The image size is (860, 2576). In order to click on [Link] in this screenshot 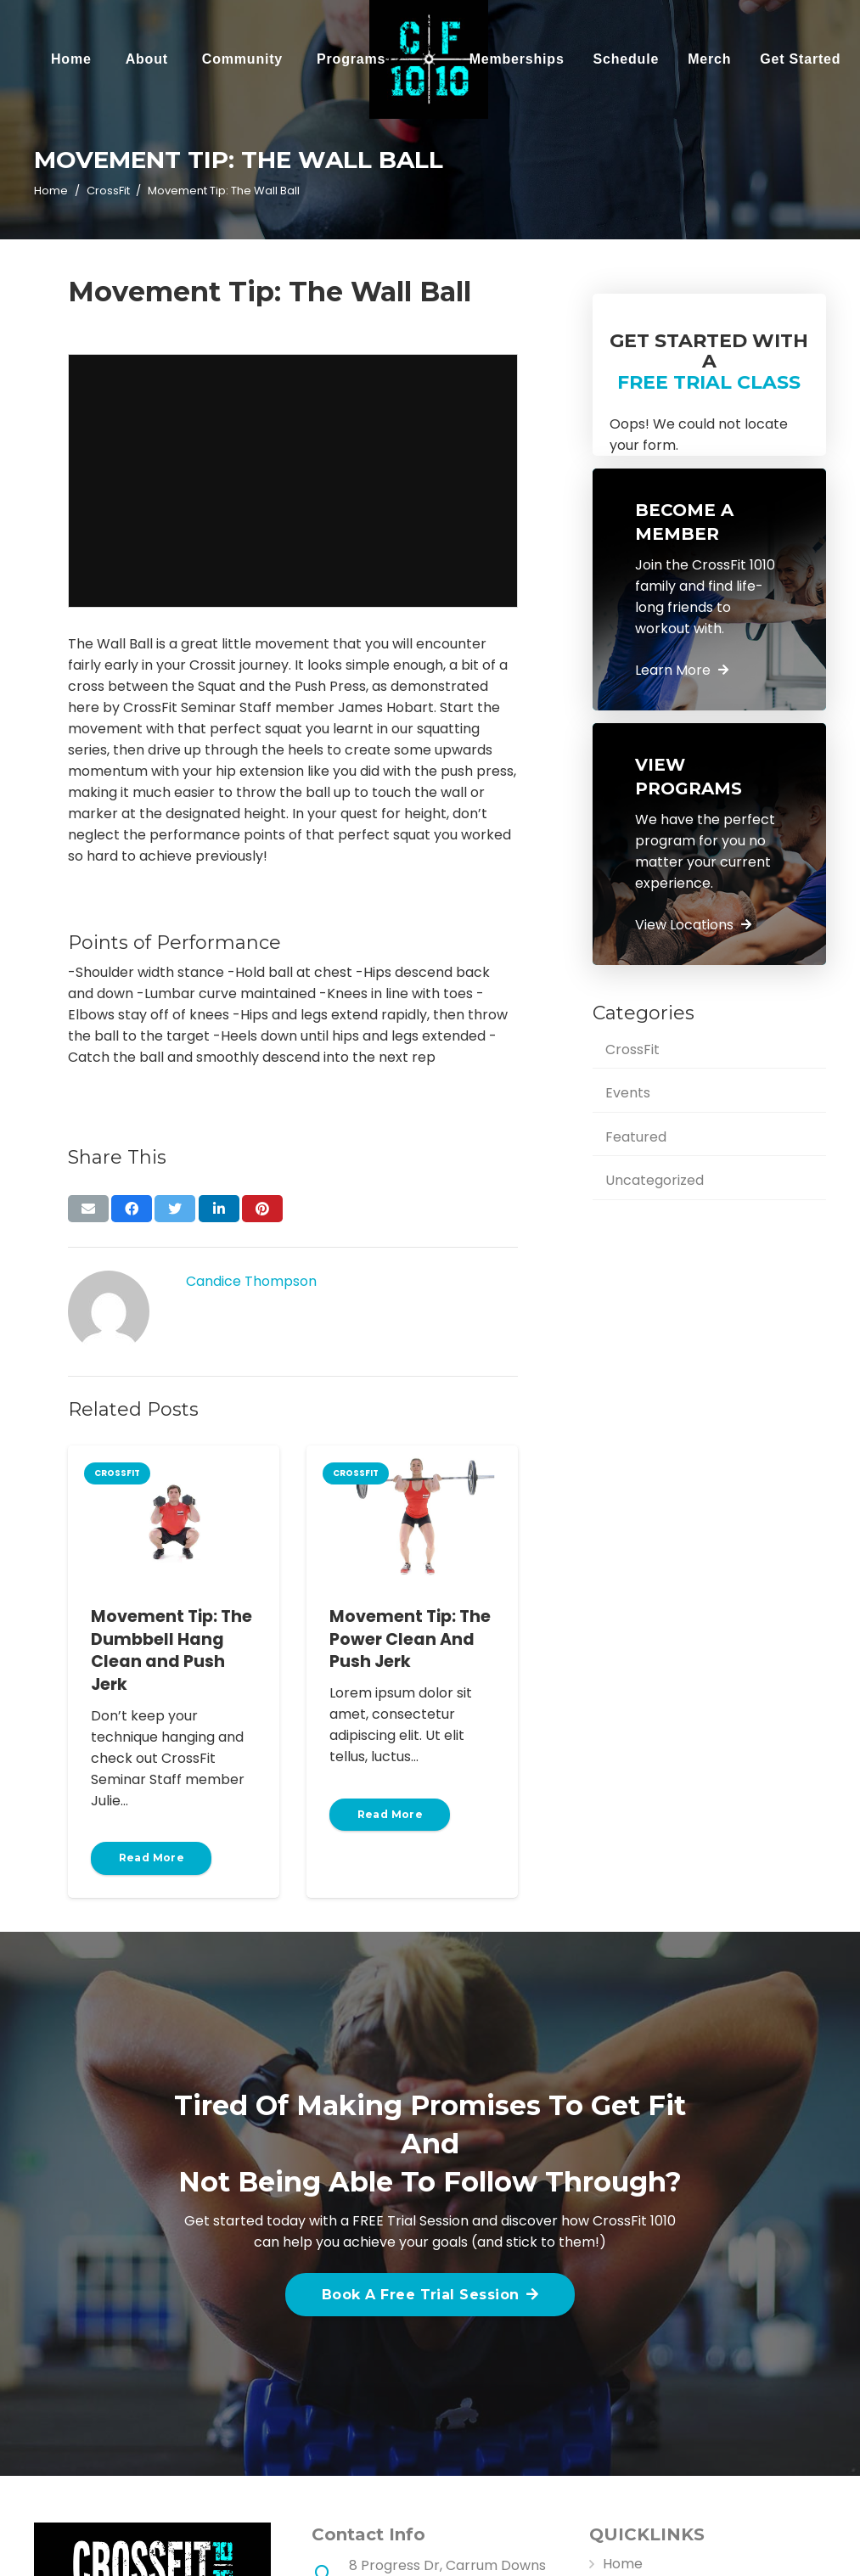, I will do `click(428, 59)`.